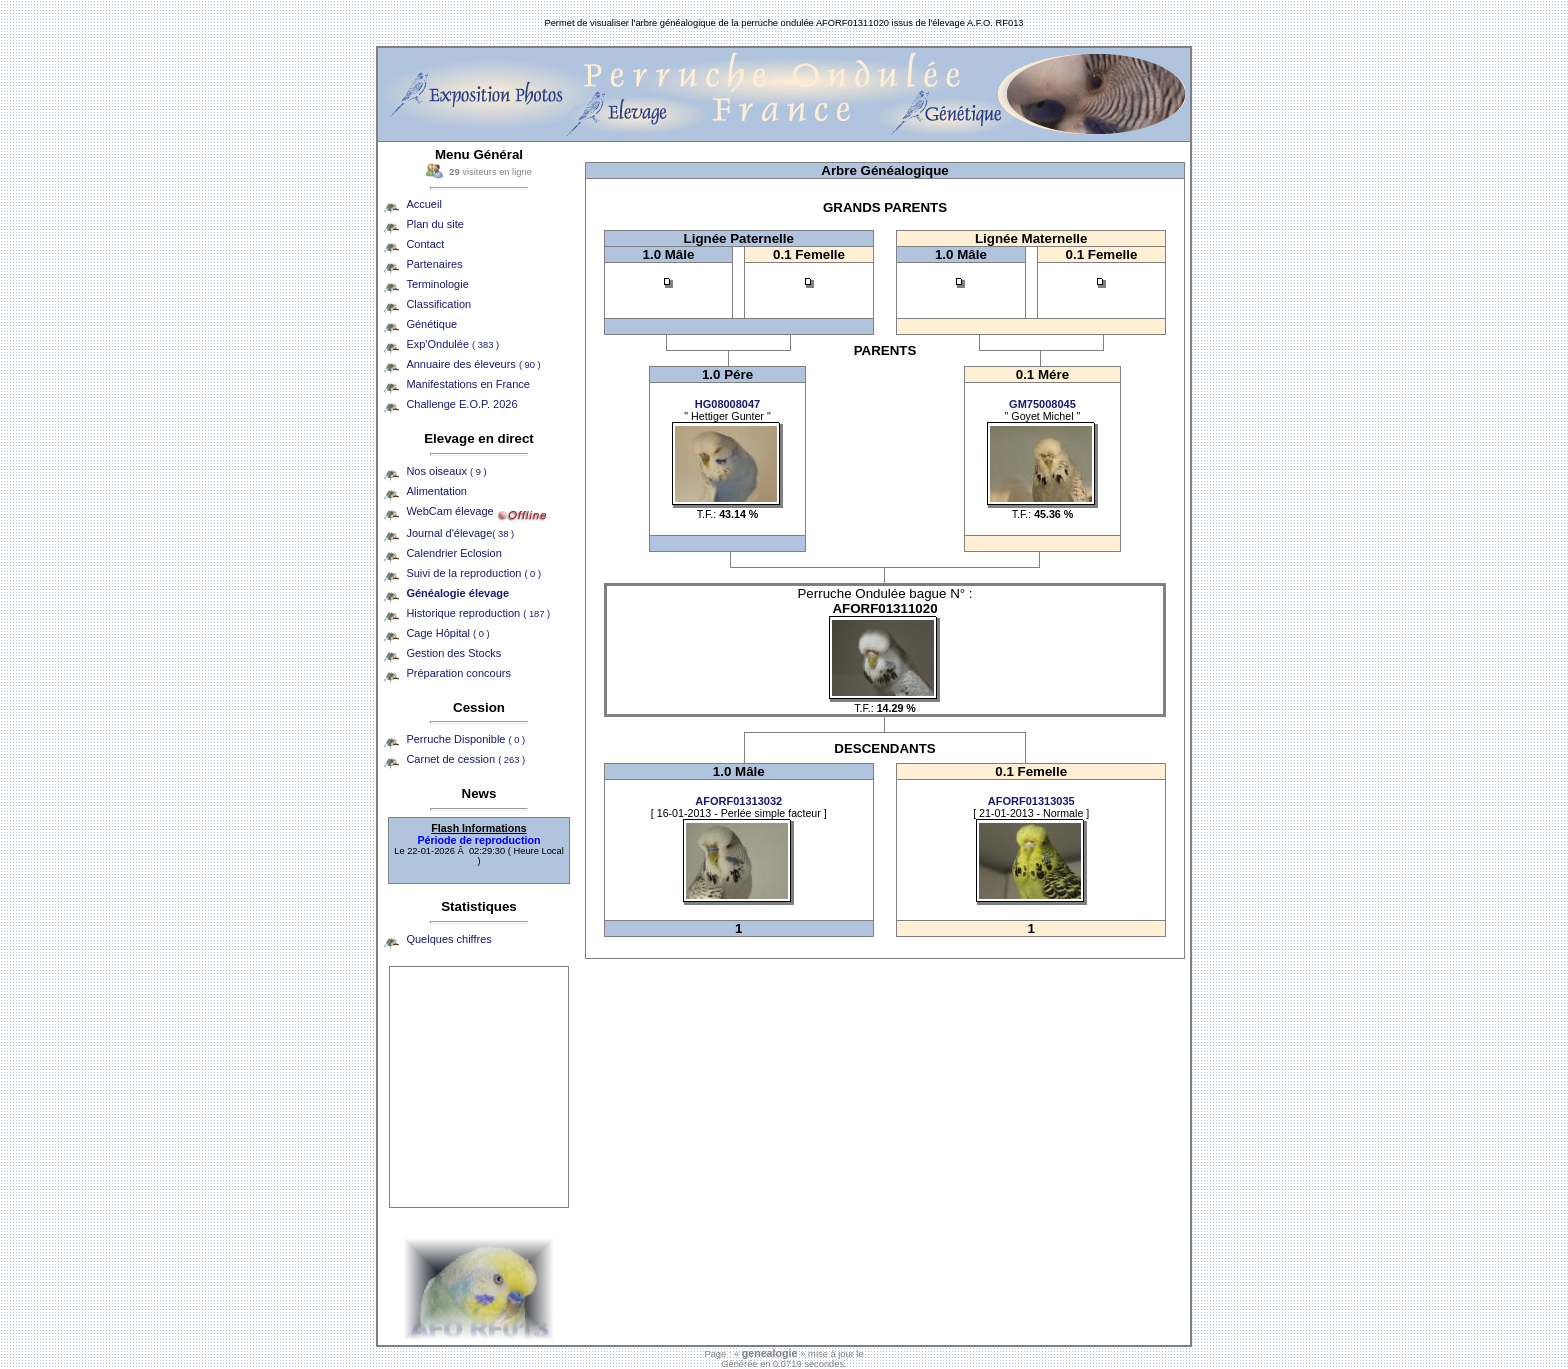 The height and width of the screenshot is (1369, 1568). I want to click on Partenaires, so click(434, 264).